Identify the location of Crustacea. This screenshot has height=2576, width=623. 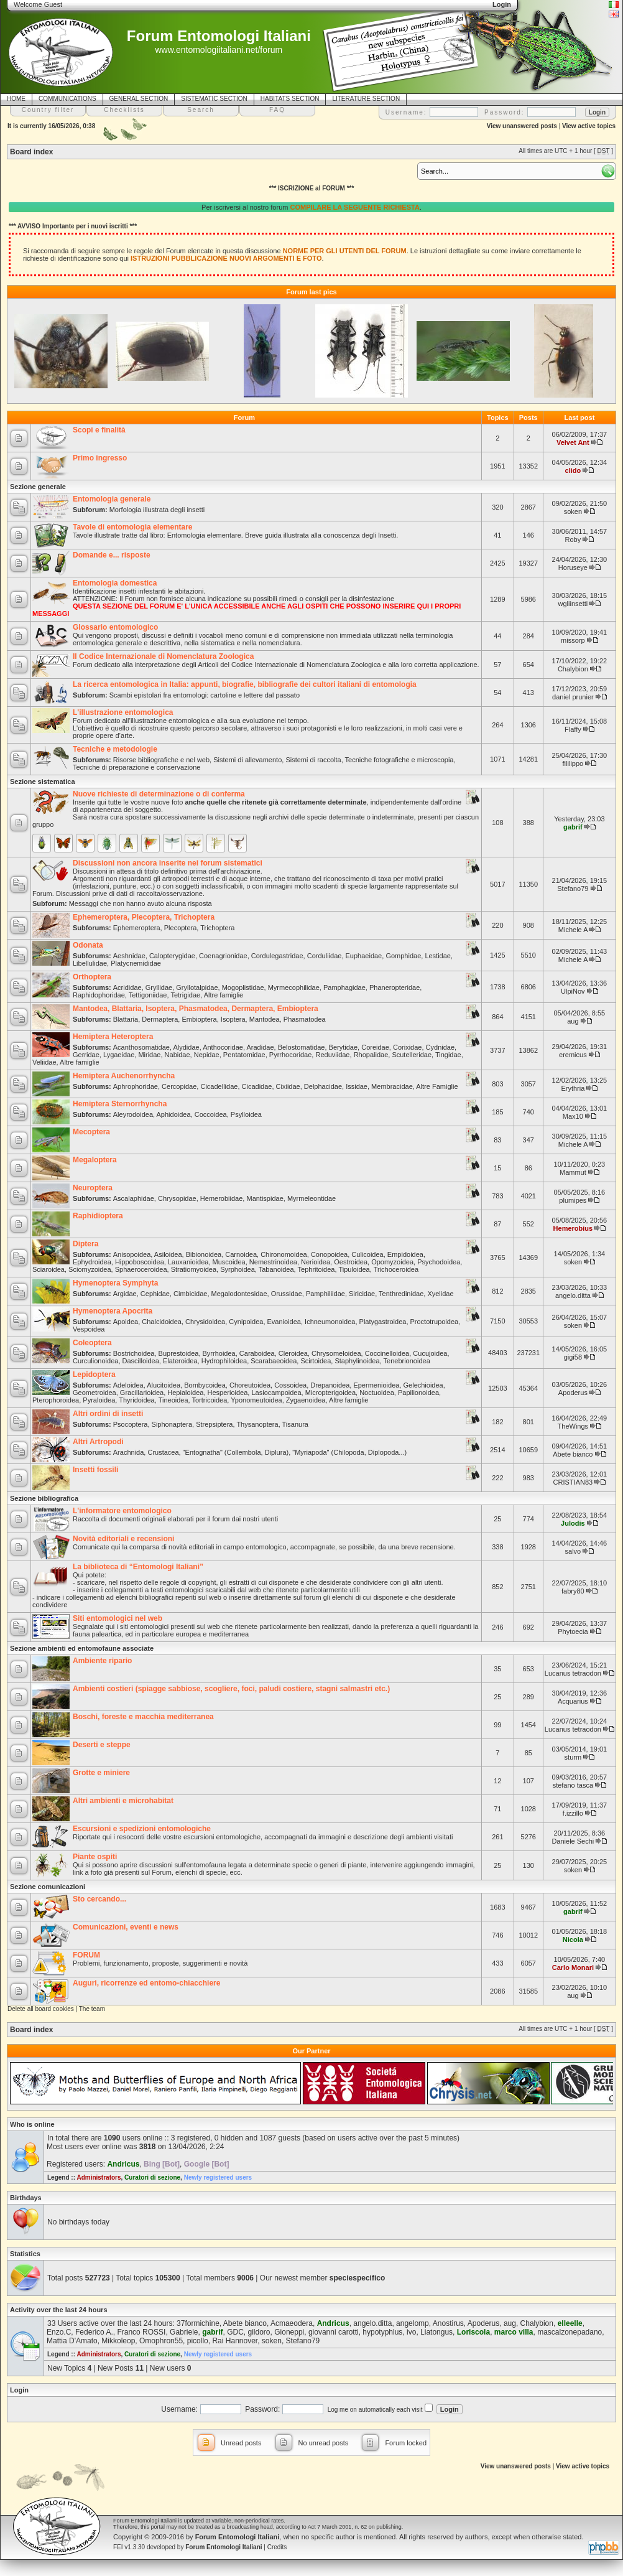
(162, 1452).